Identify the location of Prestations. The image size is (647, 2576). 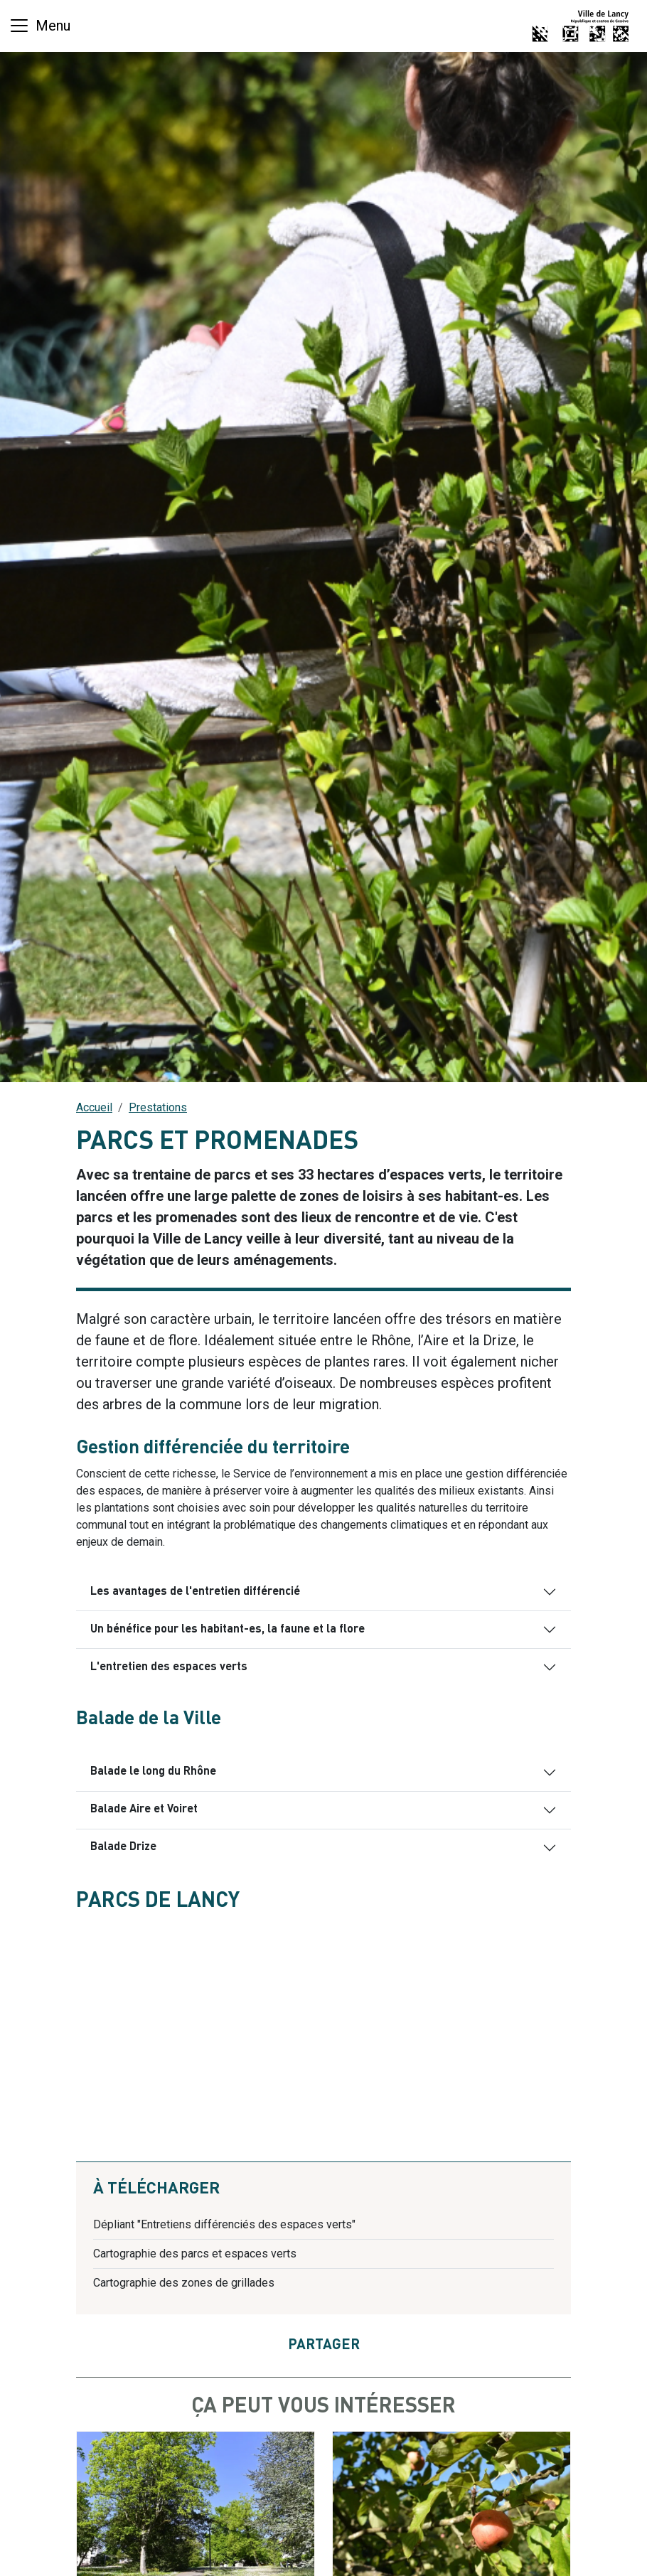
(158, 1107).